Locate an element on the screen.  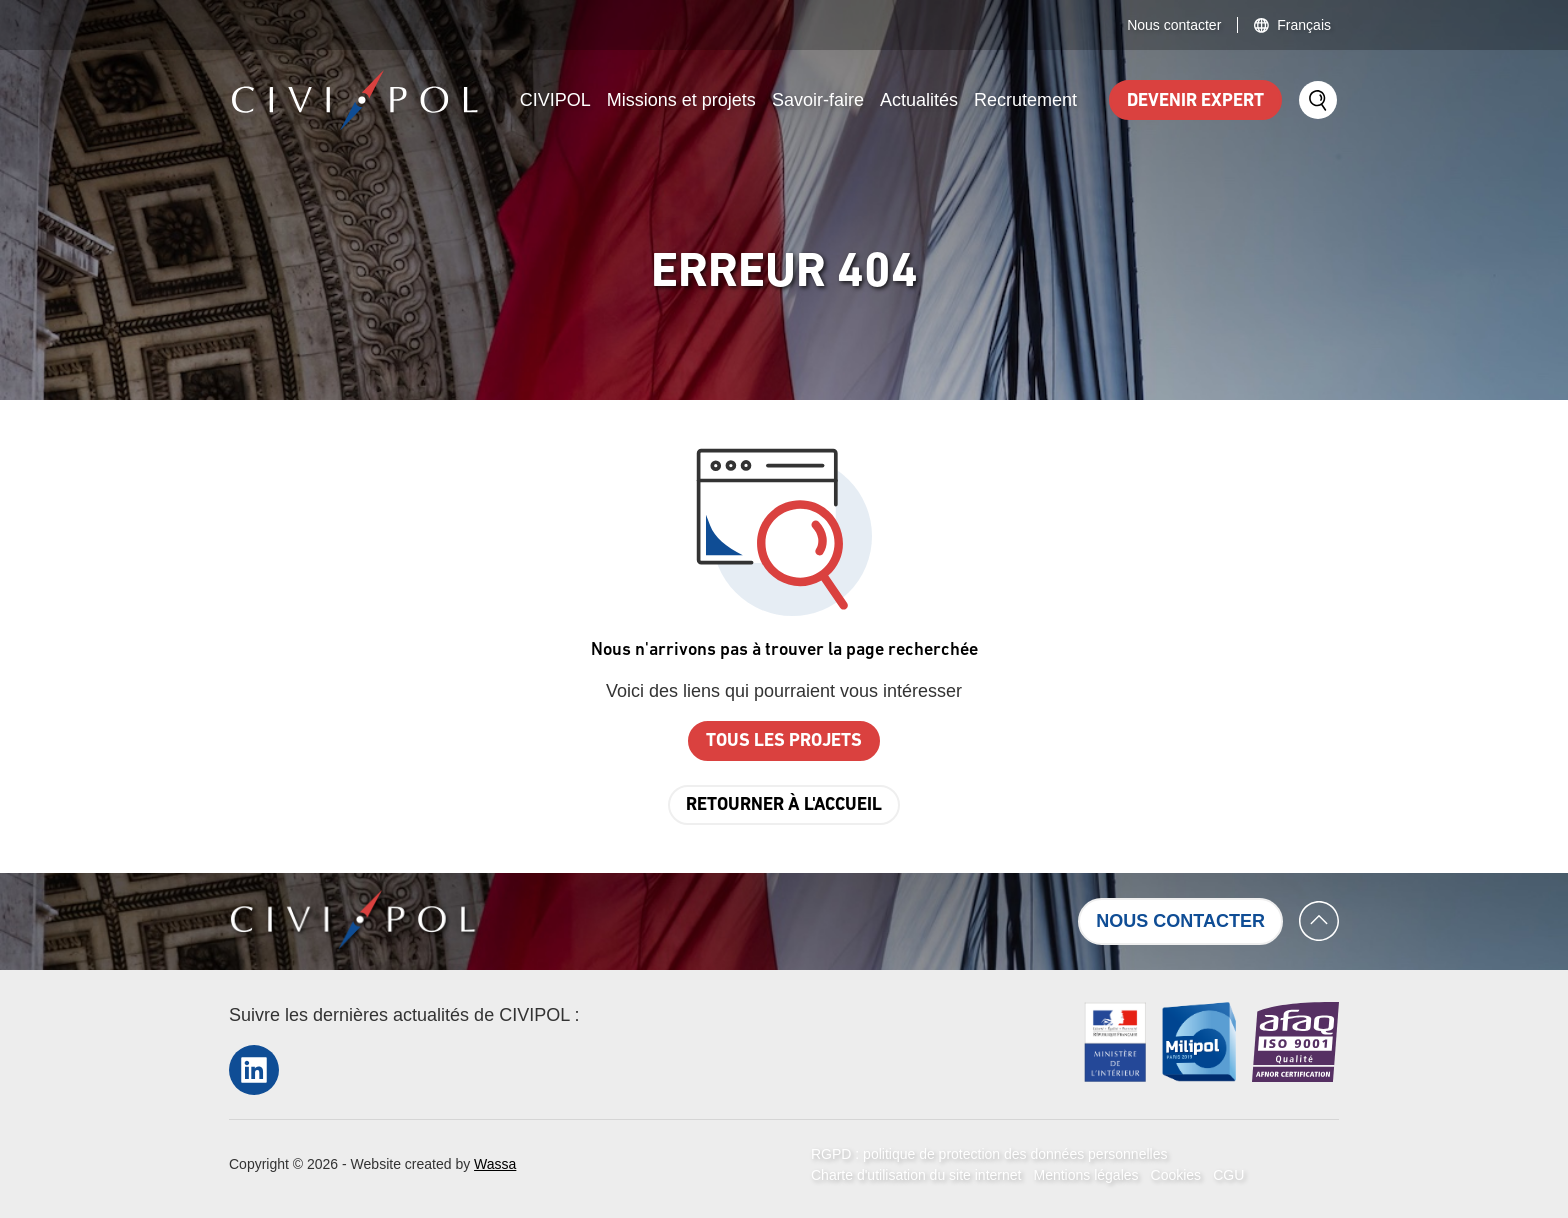
Tous les projets is located at coordinates (784, 741).